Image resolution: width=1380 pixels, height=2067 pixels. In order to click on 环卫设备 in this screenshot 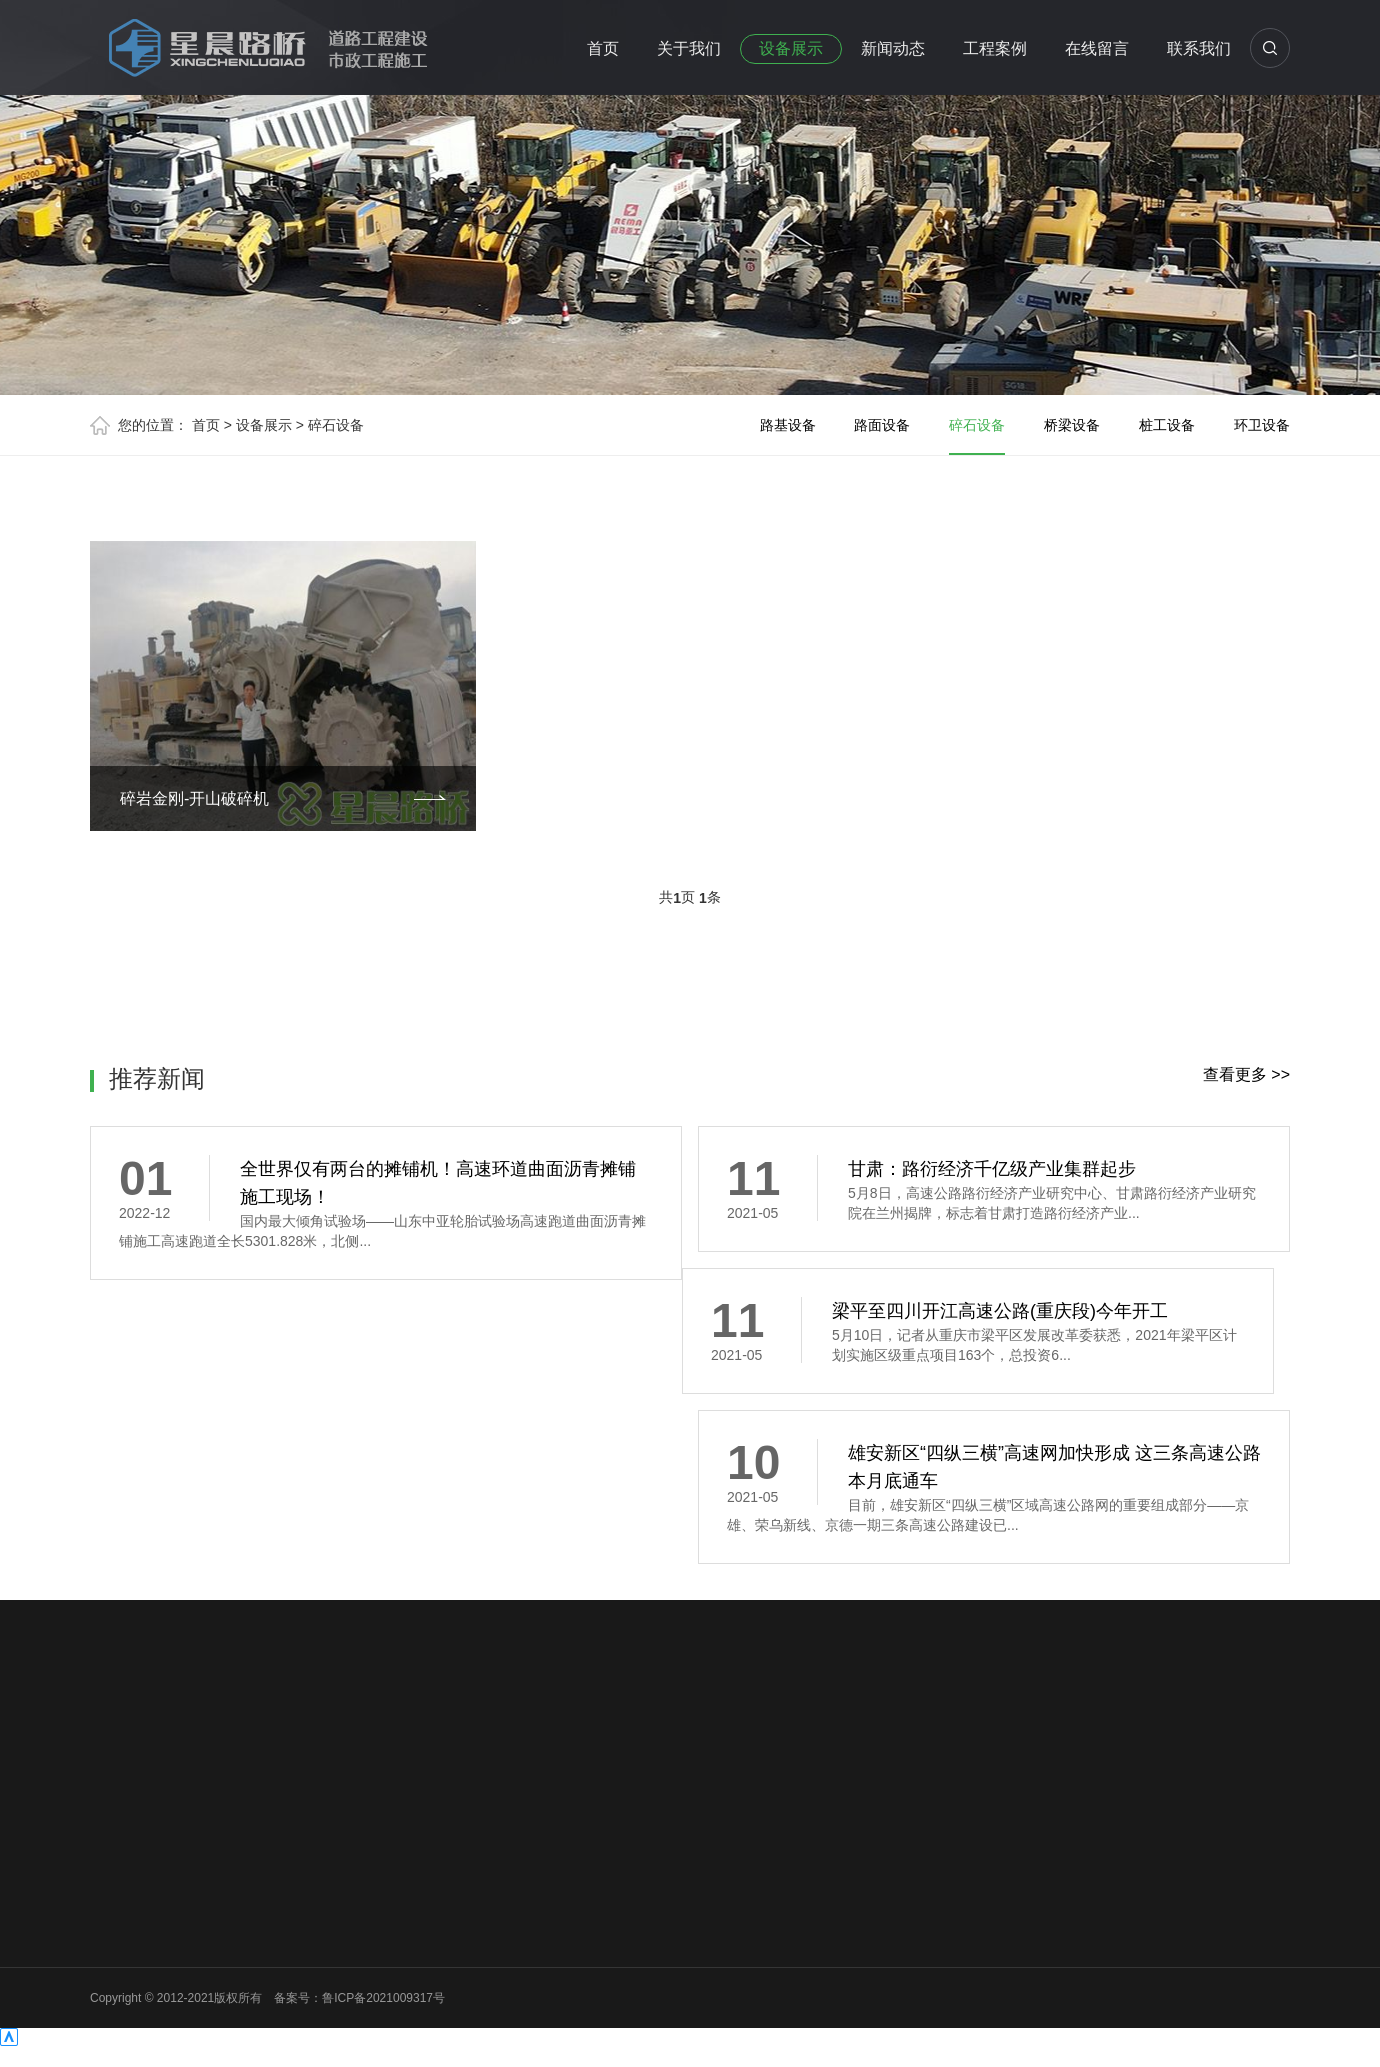, I will do `click(1262, 425)`.